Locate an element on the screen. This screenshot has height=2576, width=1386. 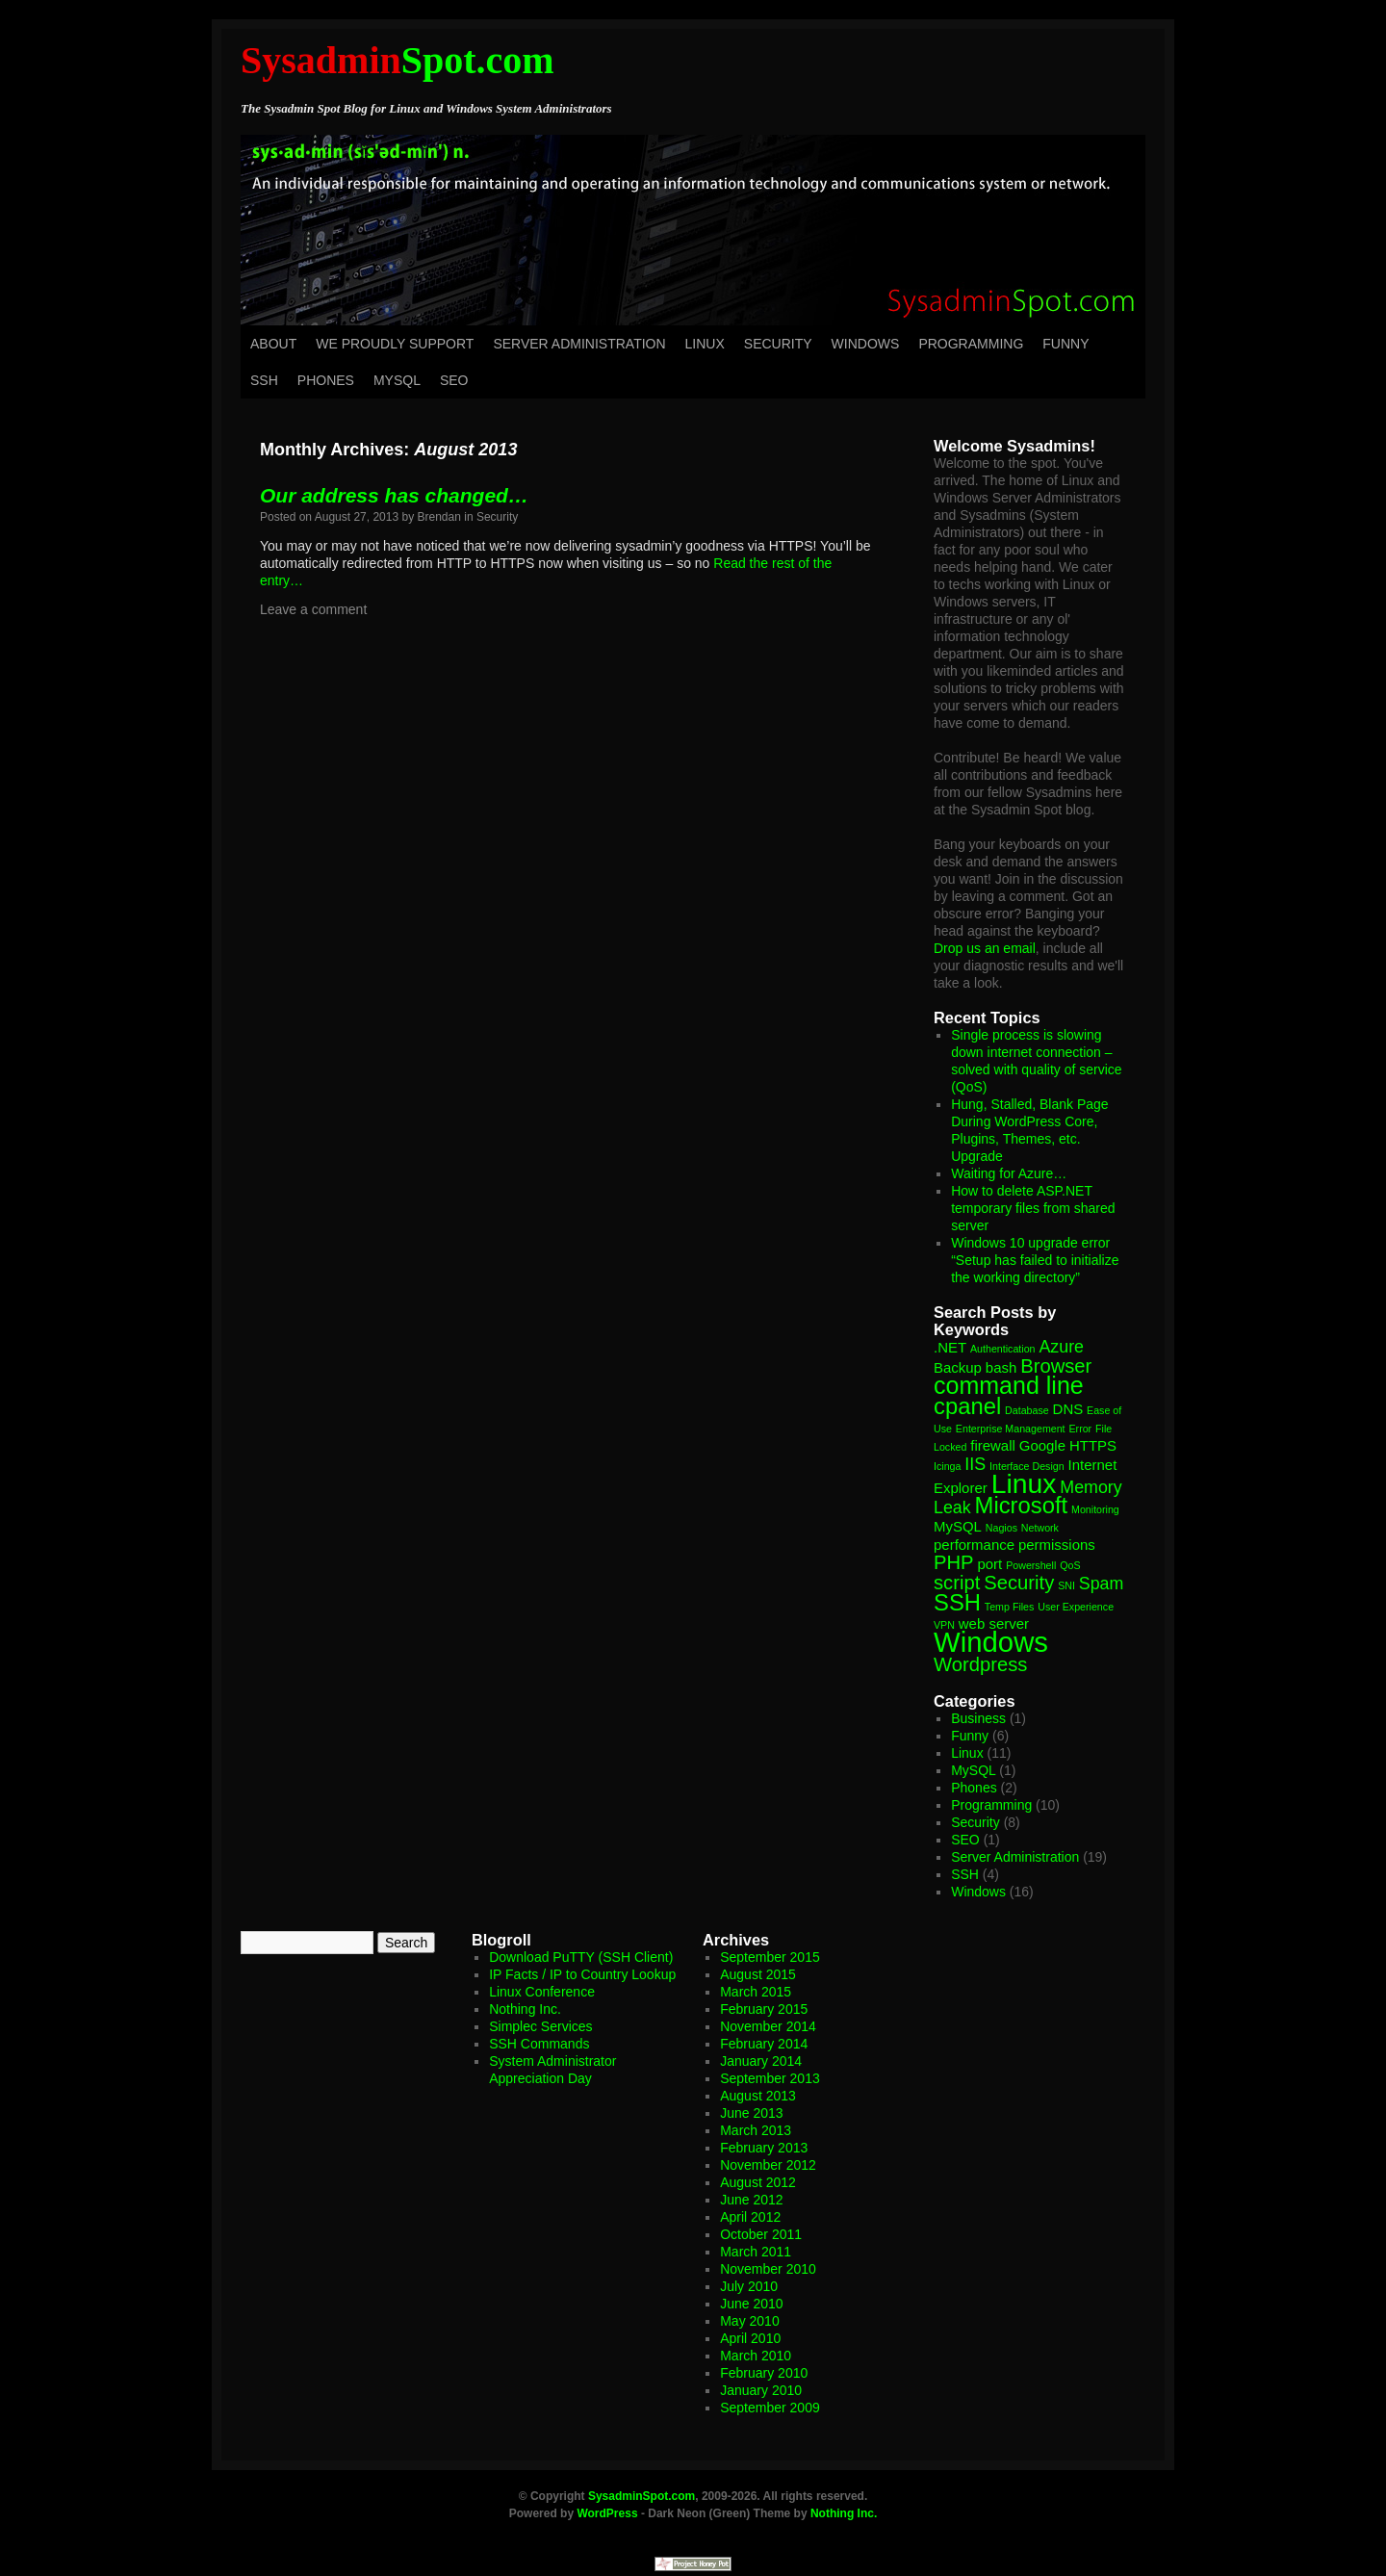
Security [Security (4 items)] is located at coordinates (1019, 1582).